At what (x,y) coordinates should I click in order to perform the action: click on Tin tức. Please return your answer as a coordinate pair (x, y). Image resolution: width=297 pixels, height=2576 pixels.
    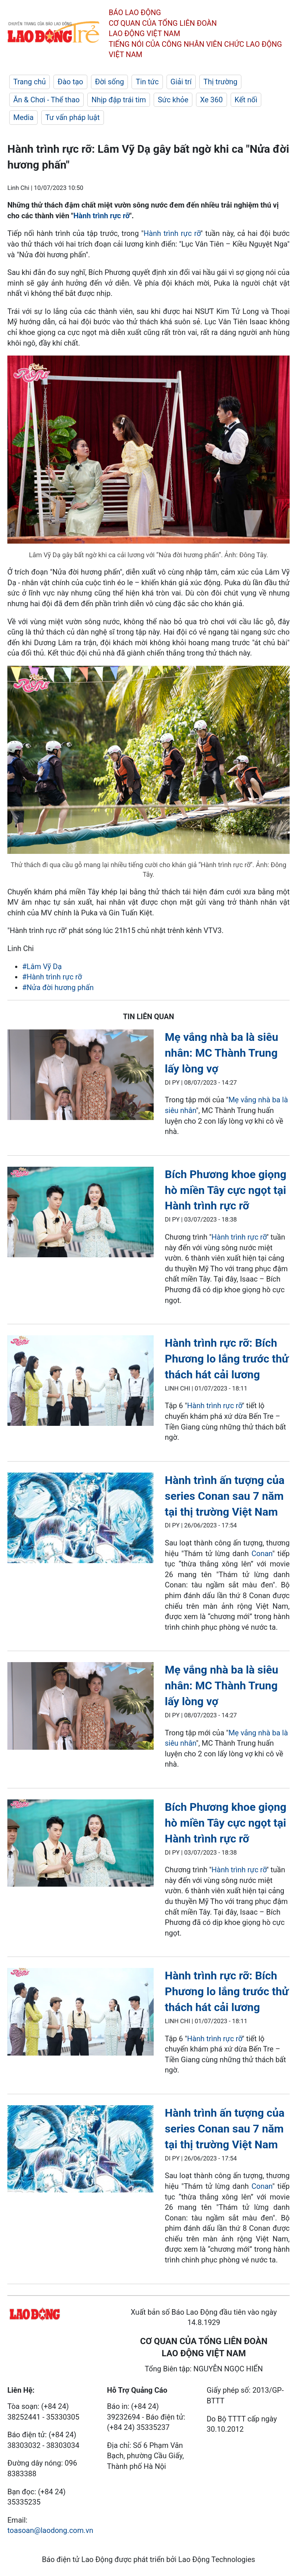
    Looking at the image, I should click on (147, 81).